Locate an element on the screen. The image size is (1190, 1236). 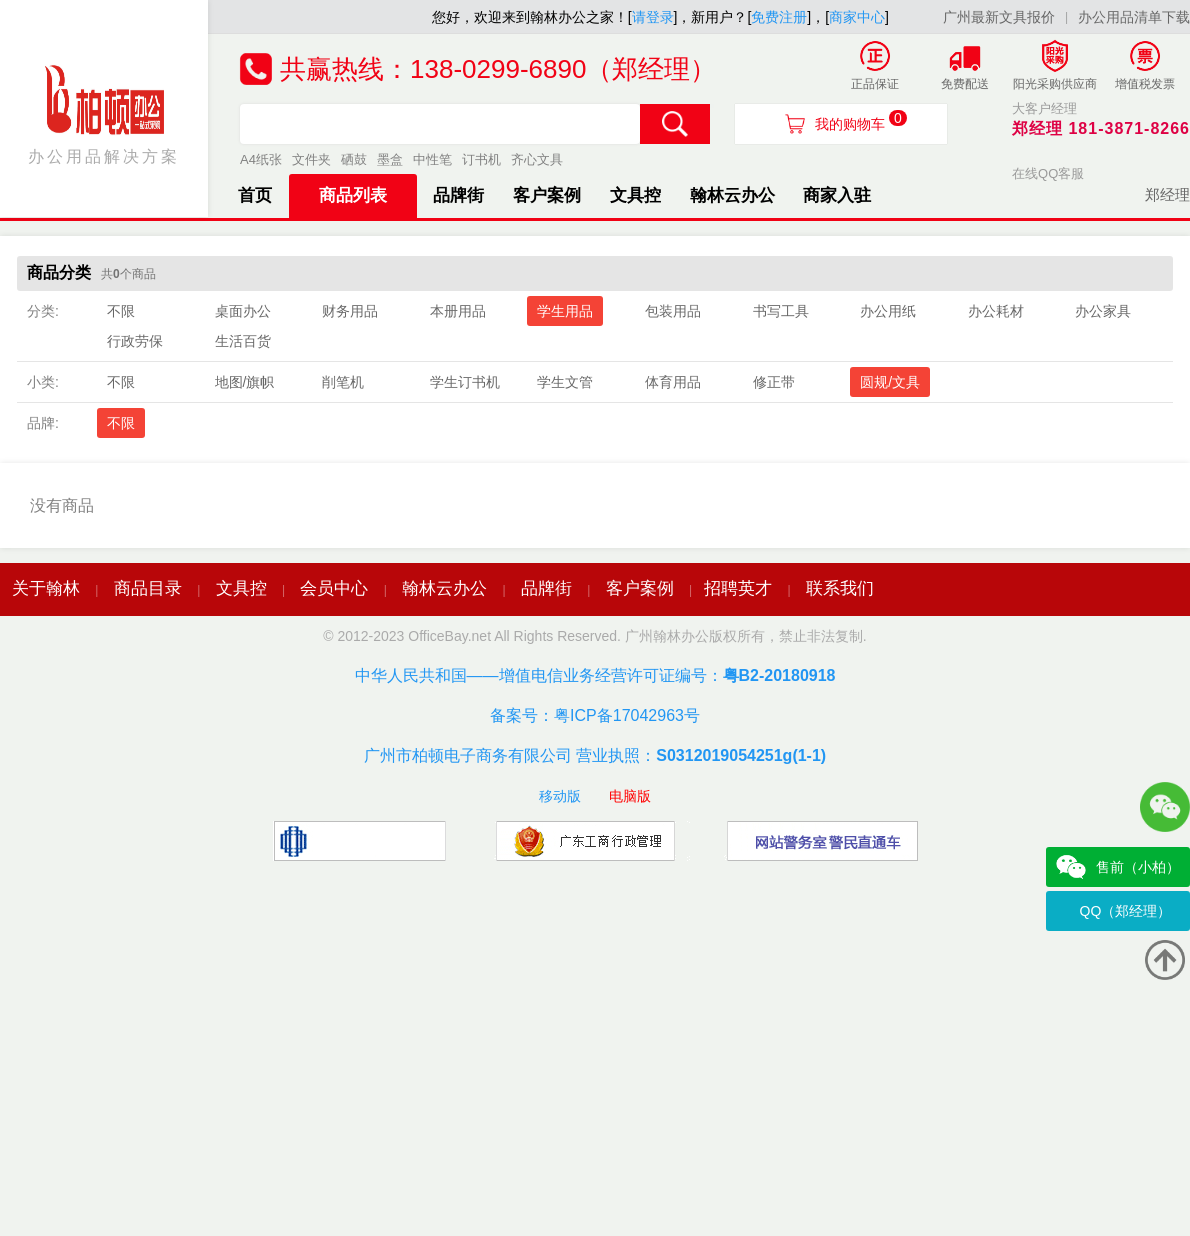
订书机 is located at coordinates (481, 159).